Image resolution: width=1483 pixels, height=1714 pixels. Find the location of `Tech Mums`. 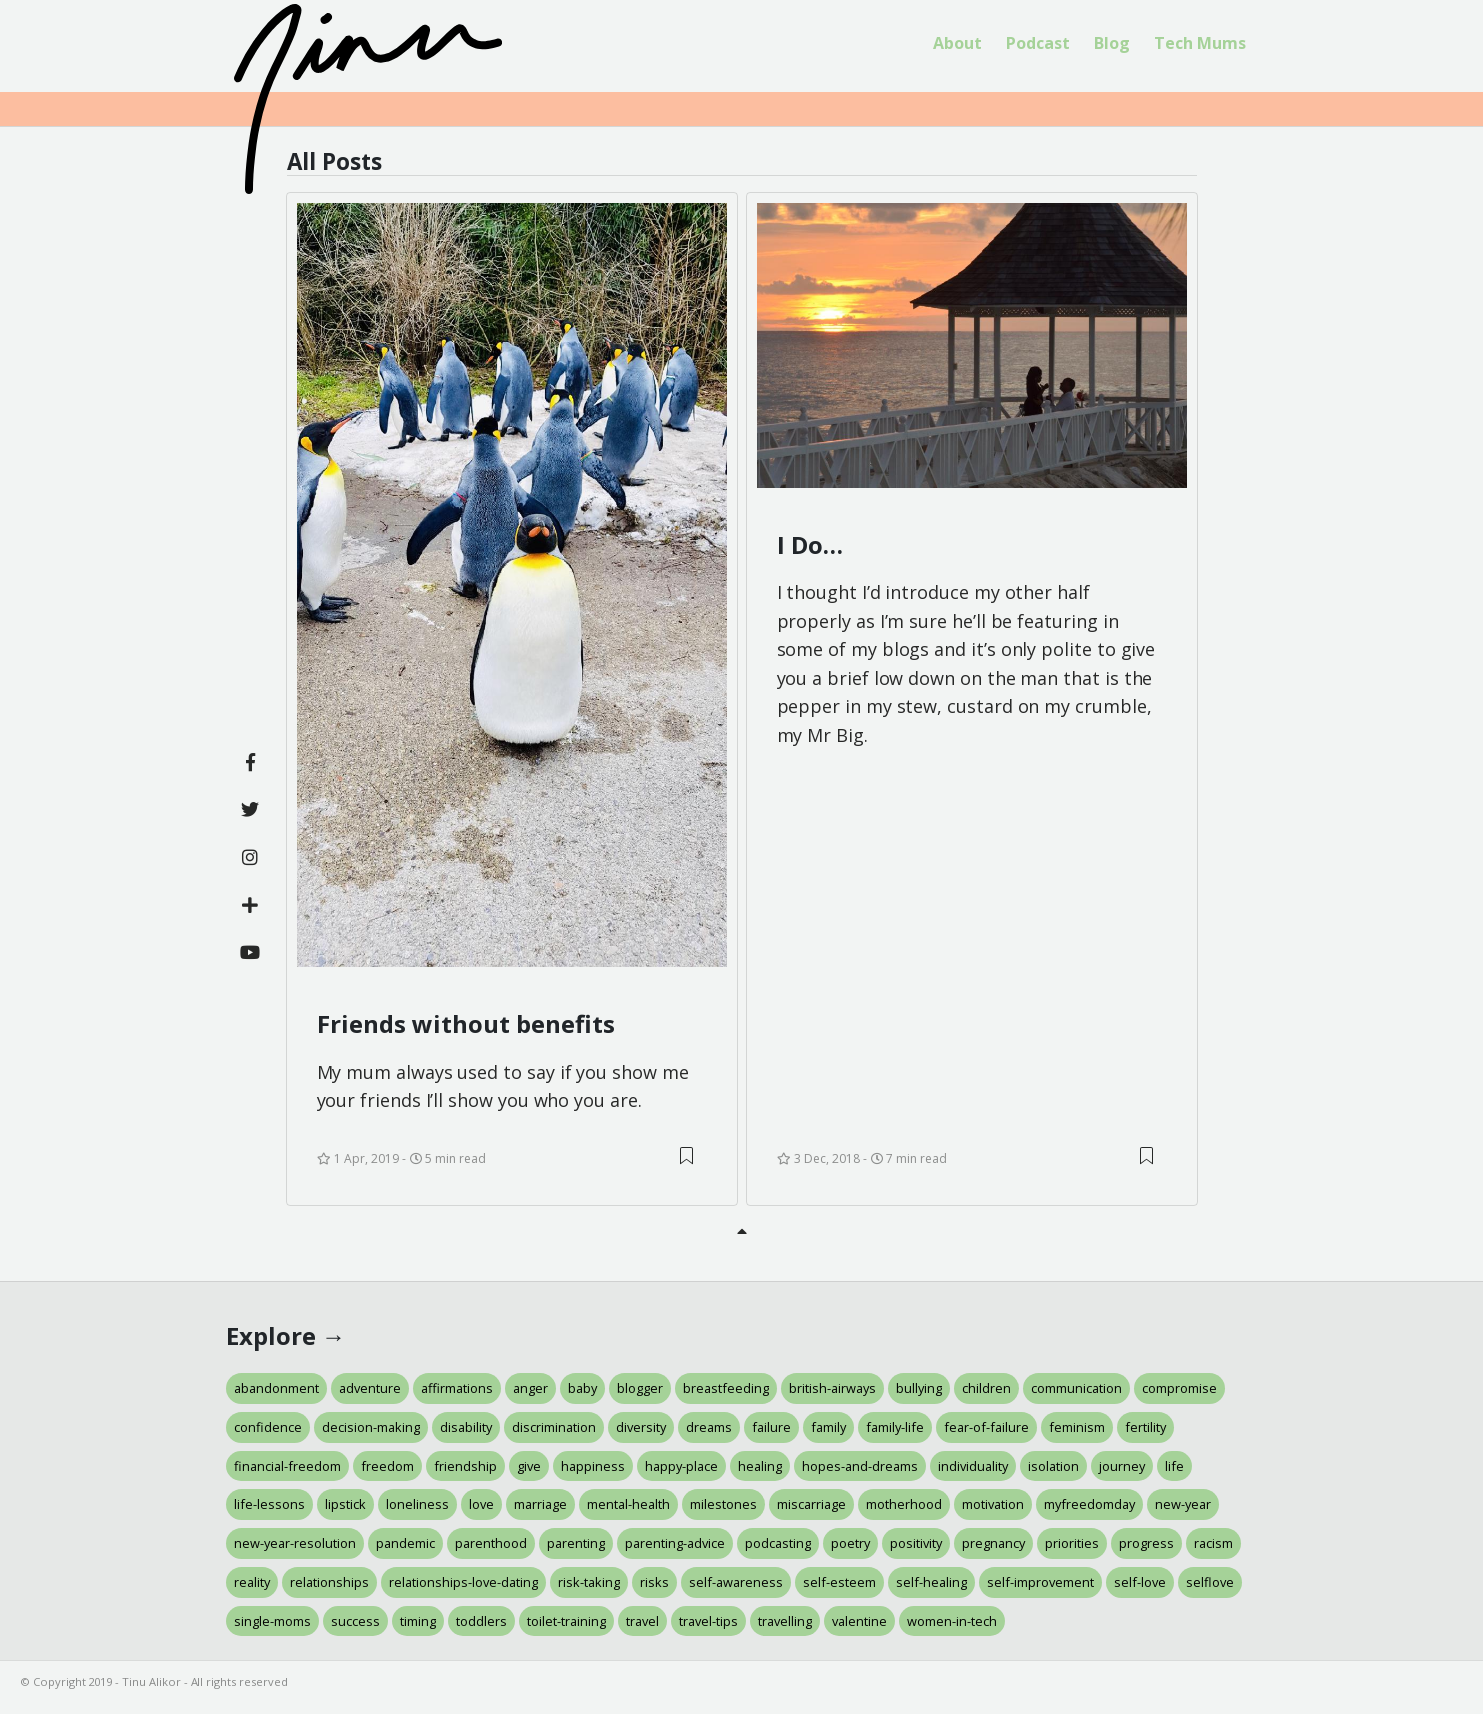

Tech Mums is located at coordinates (1200, 43).